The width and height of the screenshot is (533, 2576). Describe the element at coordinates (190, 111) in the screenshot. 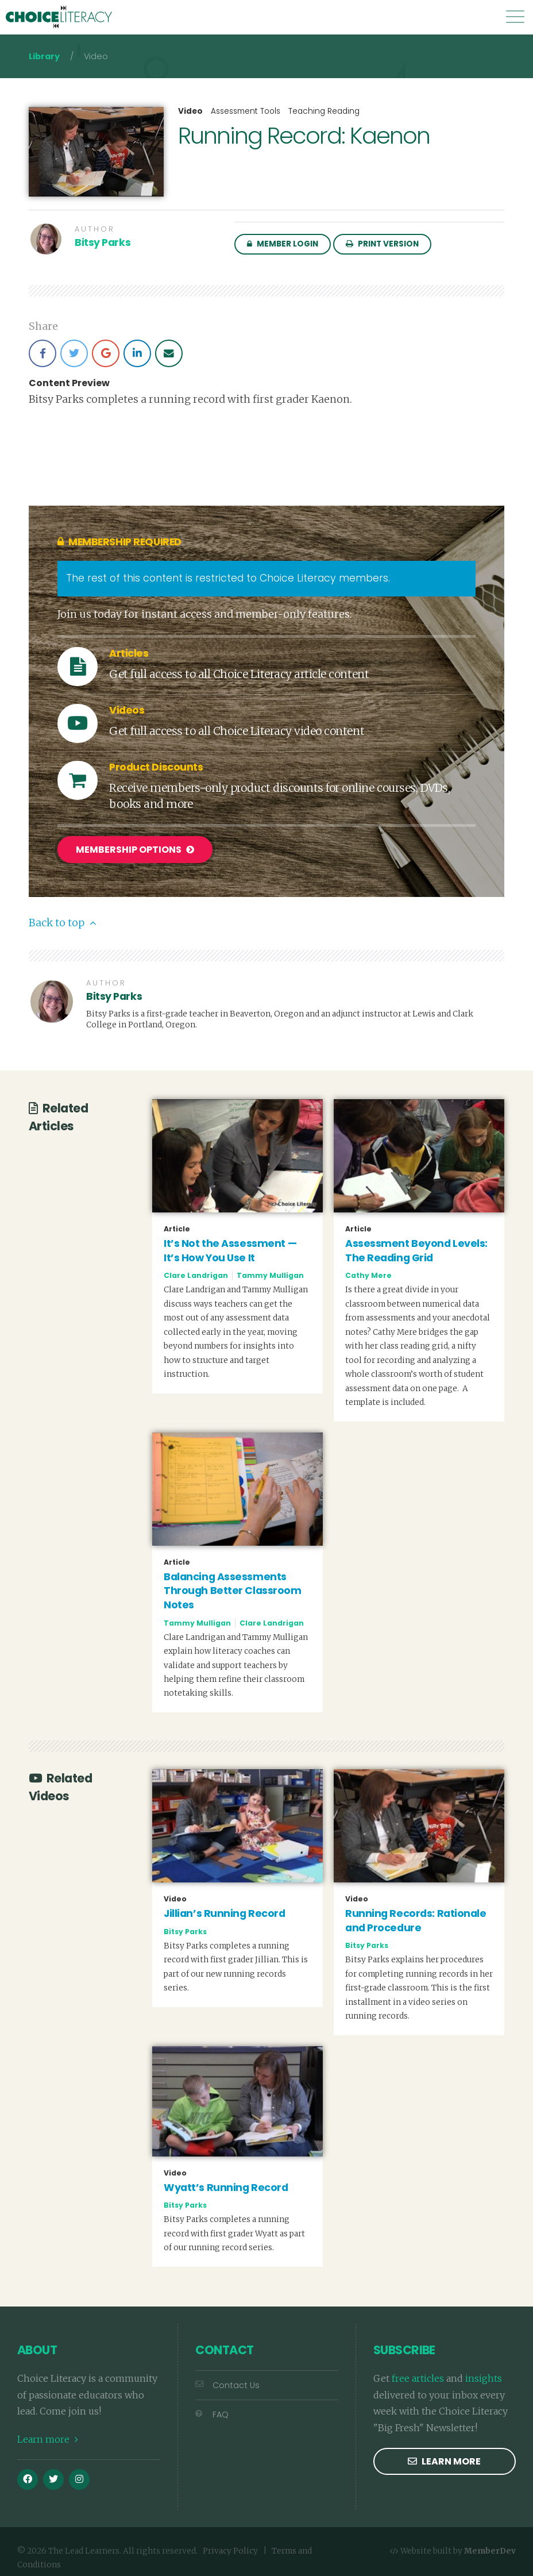

I see `Video` at that location.